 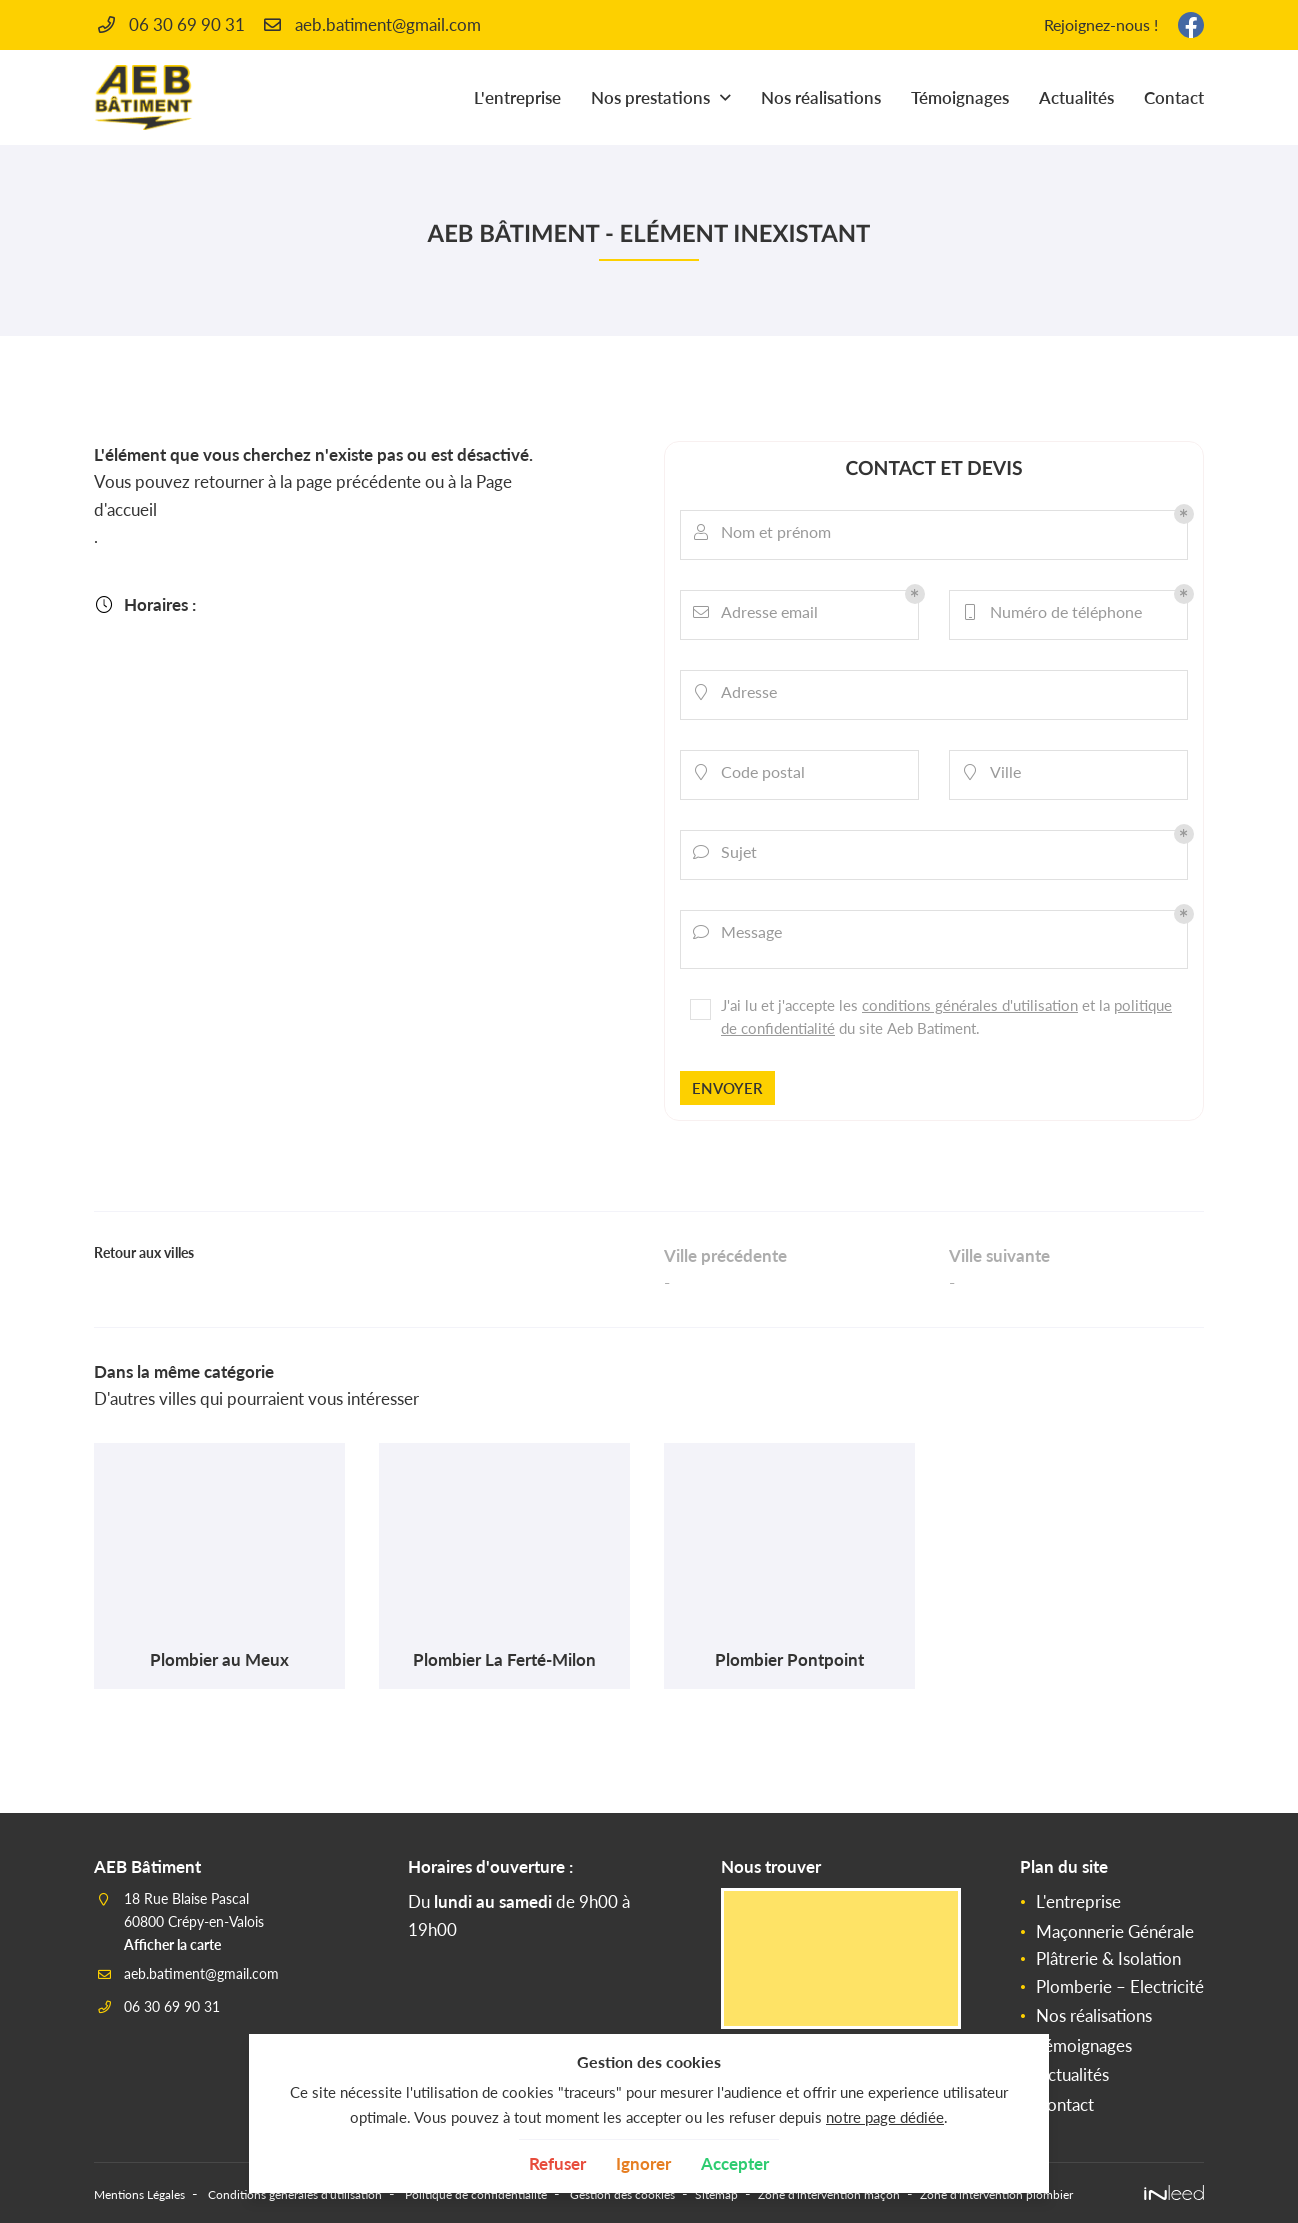 What do you see at coordinates (1108, 1906) in the screenshot?
I see `Plâtrerie & Isolation` at bounding box center [1108, 1906].